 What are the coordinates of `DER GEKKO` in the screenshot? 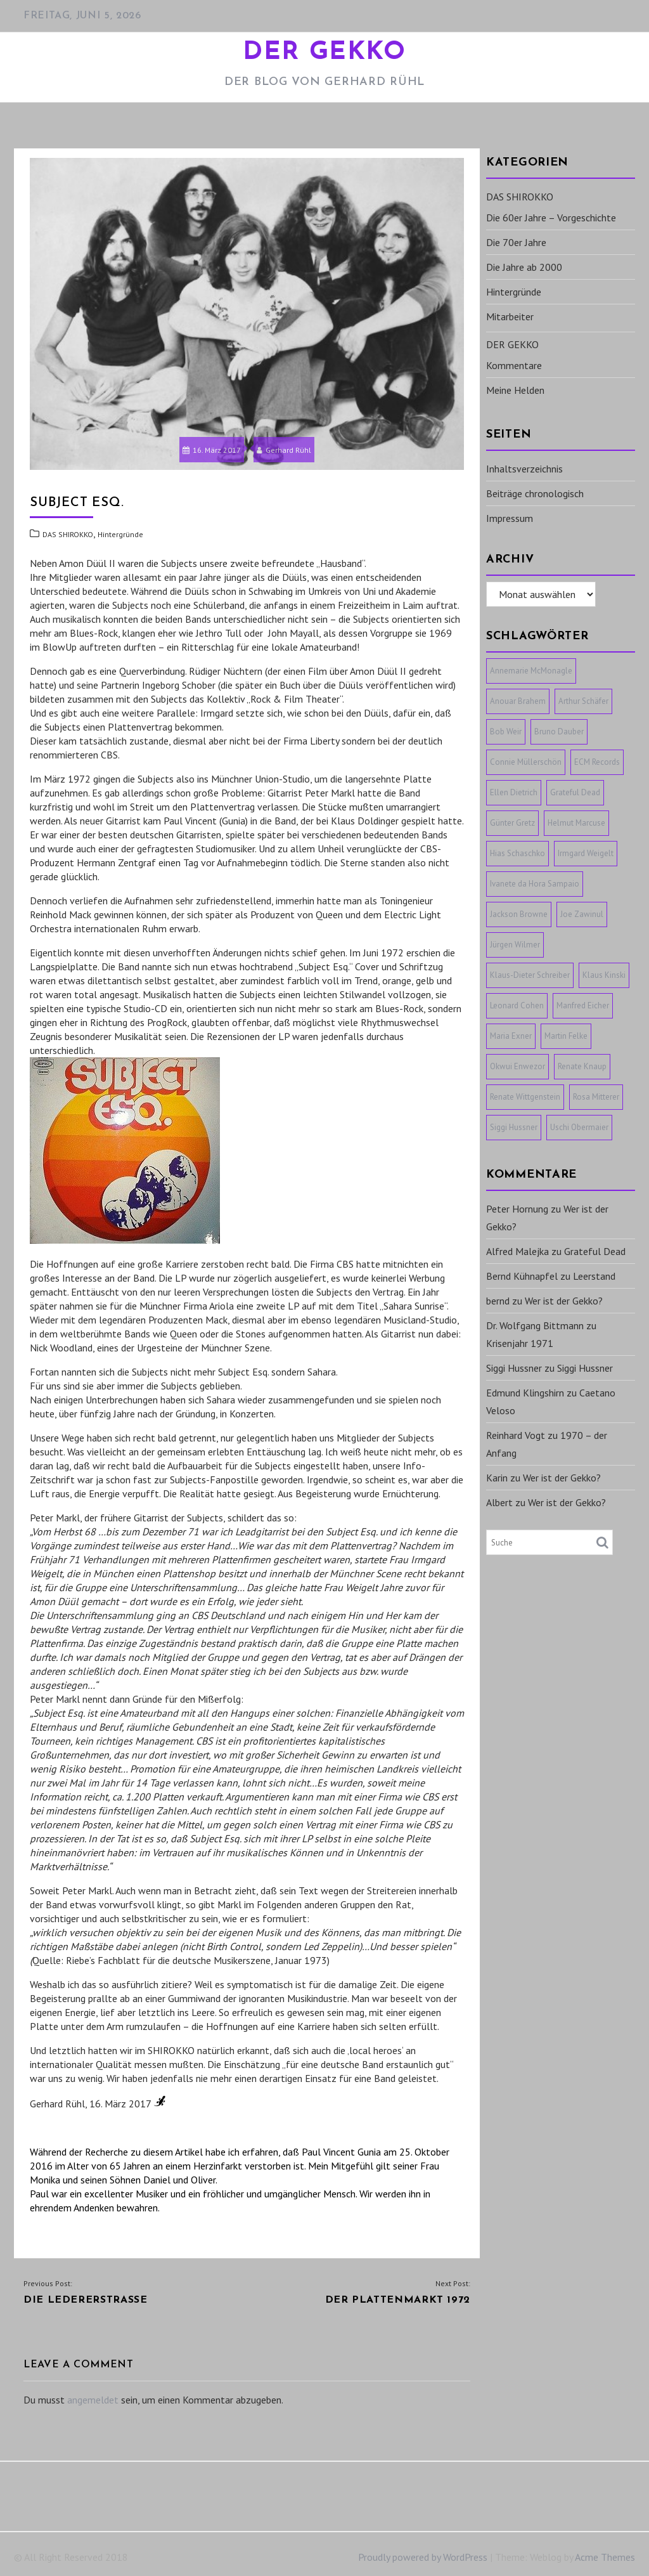 It's located at (324, 52).